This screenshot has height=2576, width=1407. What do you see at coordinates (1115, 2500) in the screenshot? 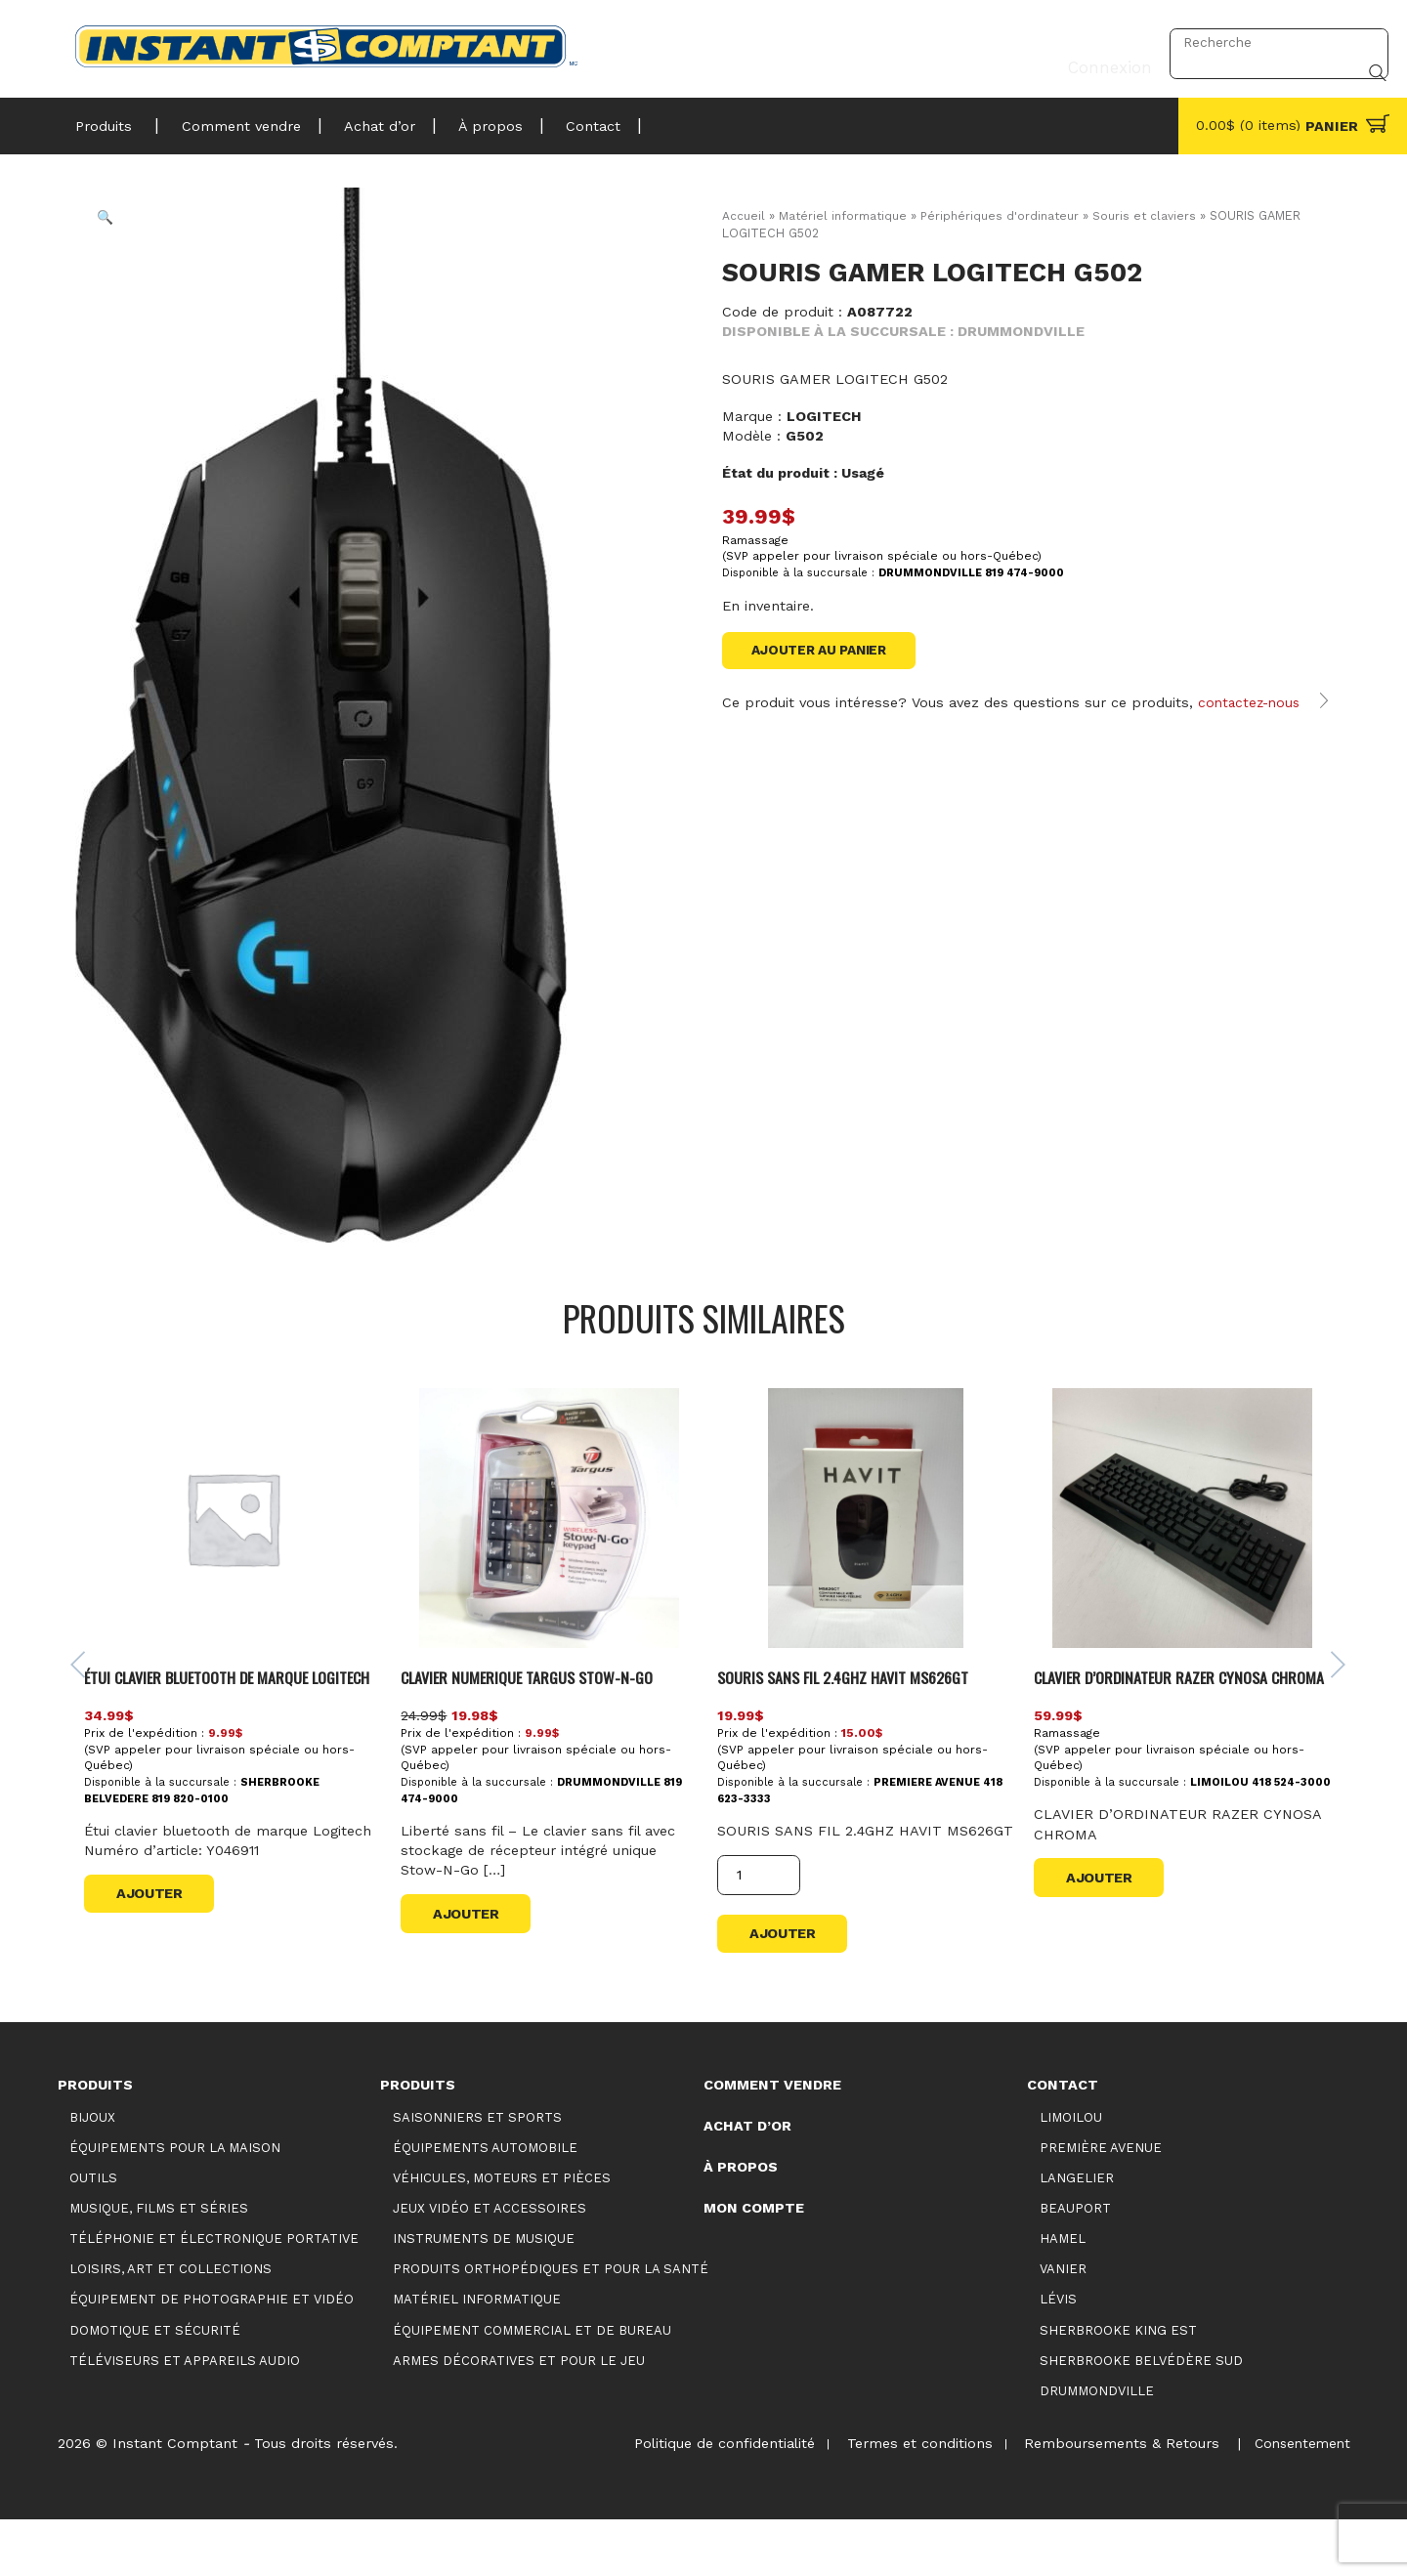
I see `Remboursements & Retours` at bounding box center [1115, 2500].